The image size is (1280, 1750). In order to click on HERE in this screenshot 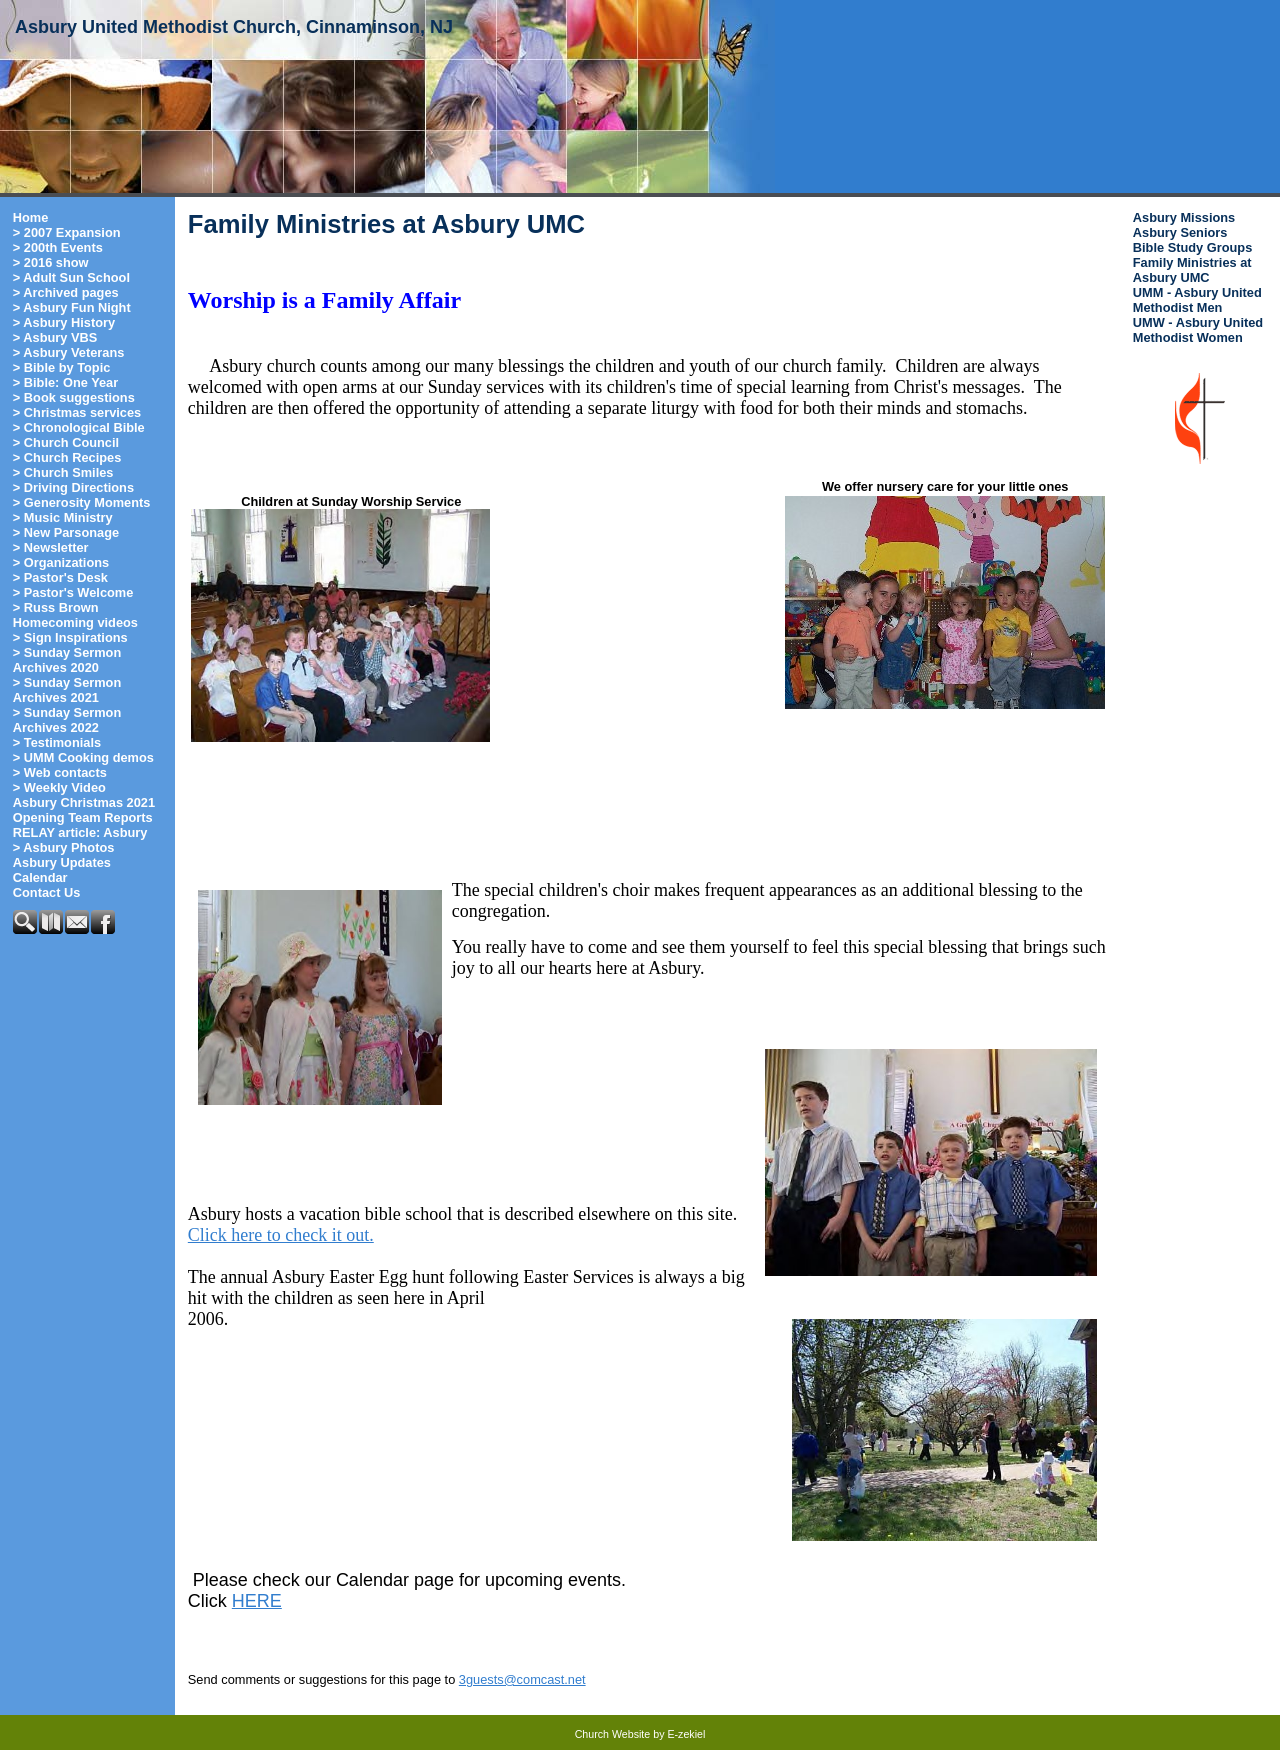, I will do `click(257, 1601)`.